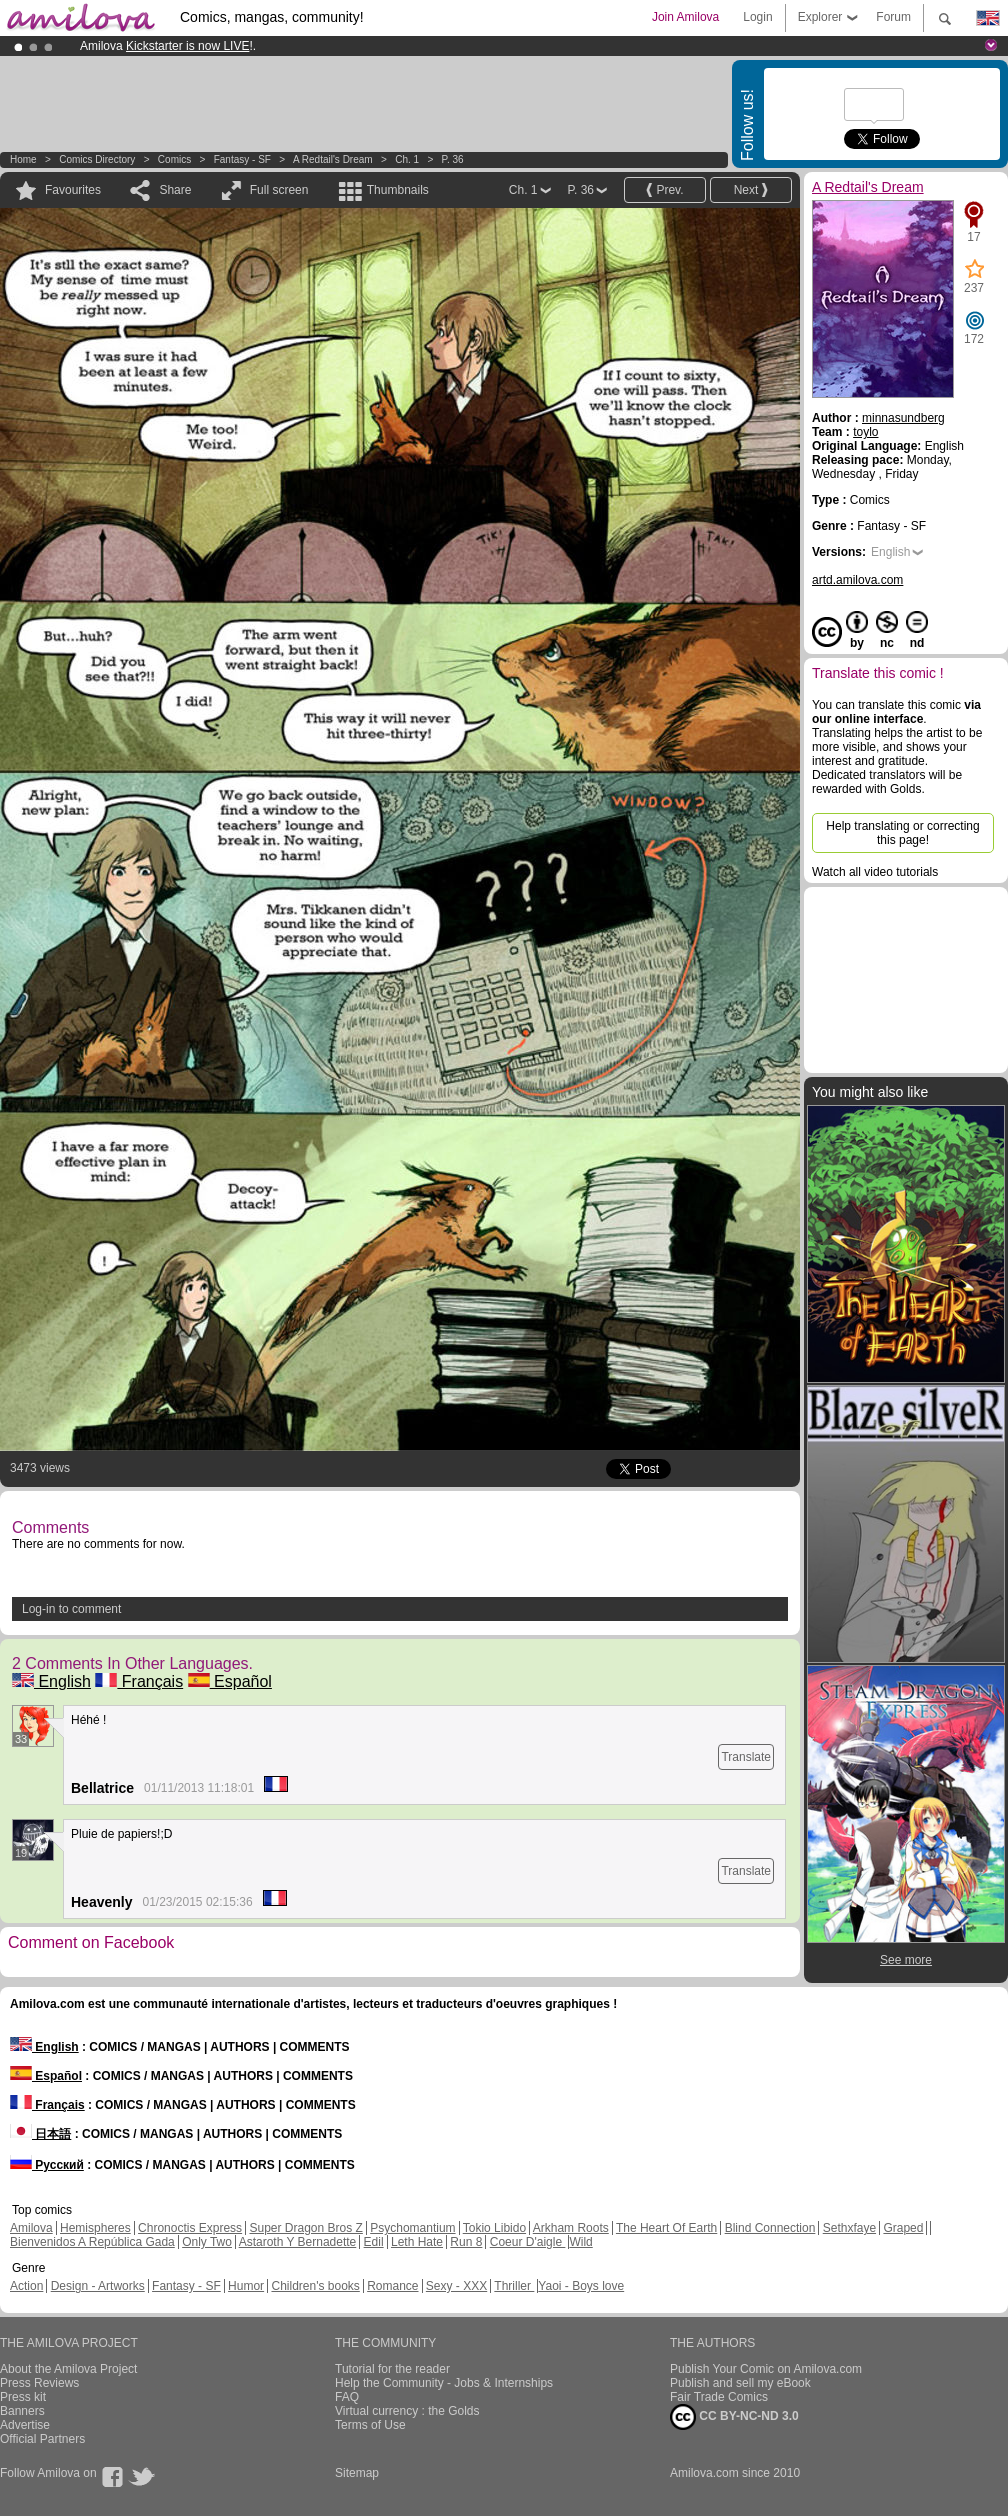 This screenshot has width=1008, height=2516. Describe the element at coordinates (466, 2242) in the screenshot. I see `Run 8` at that location.